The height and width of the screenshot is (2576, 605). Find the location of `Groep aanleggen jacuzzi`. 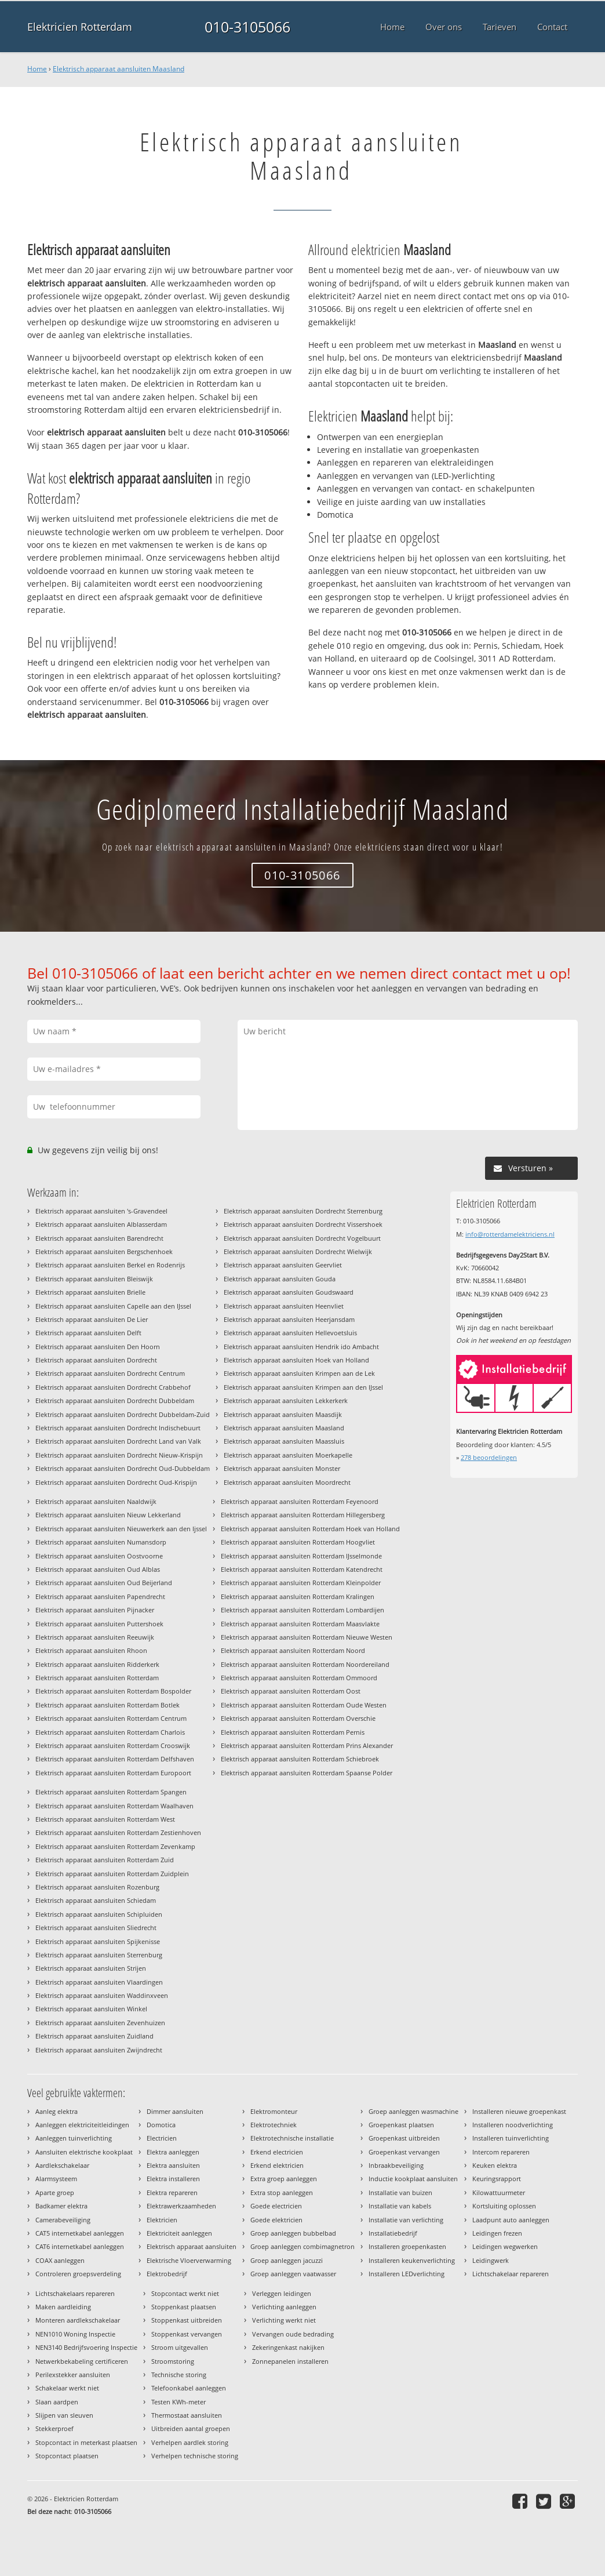

Groep aanleggen jacuzzi is located at coordinates (286, 2260).